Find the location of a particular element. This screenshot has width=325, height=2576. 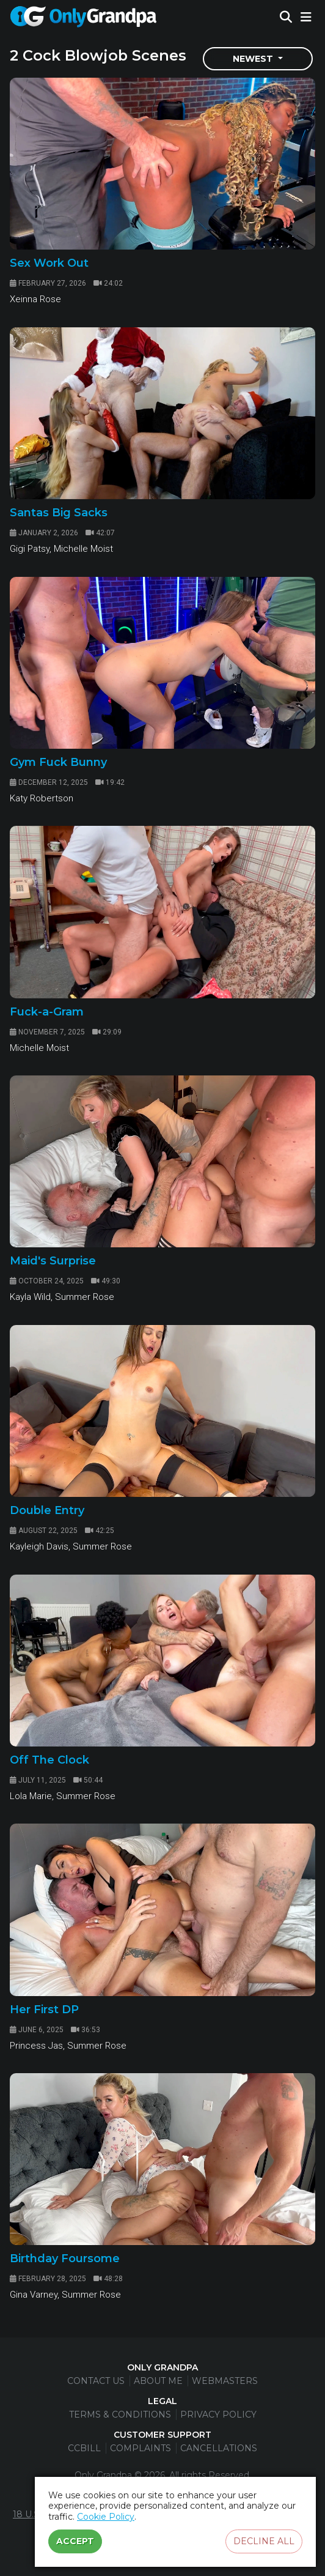

Decline all is located at coordinates (263, 2541).